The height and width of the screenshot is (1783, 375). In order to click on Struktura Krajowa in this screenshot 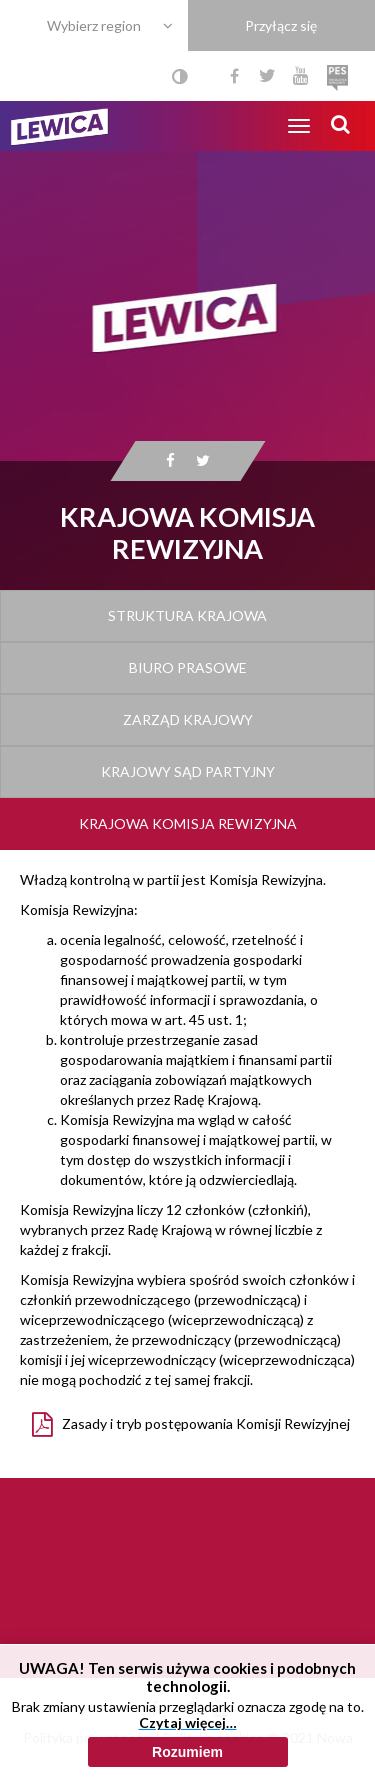, I will do `click(187, 615)`.